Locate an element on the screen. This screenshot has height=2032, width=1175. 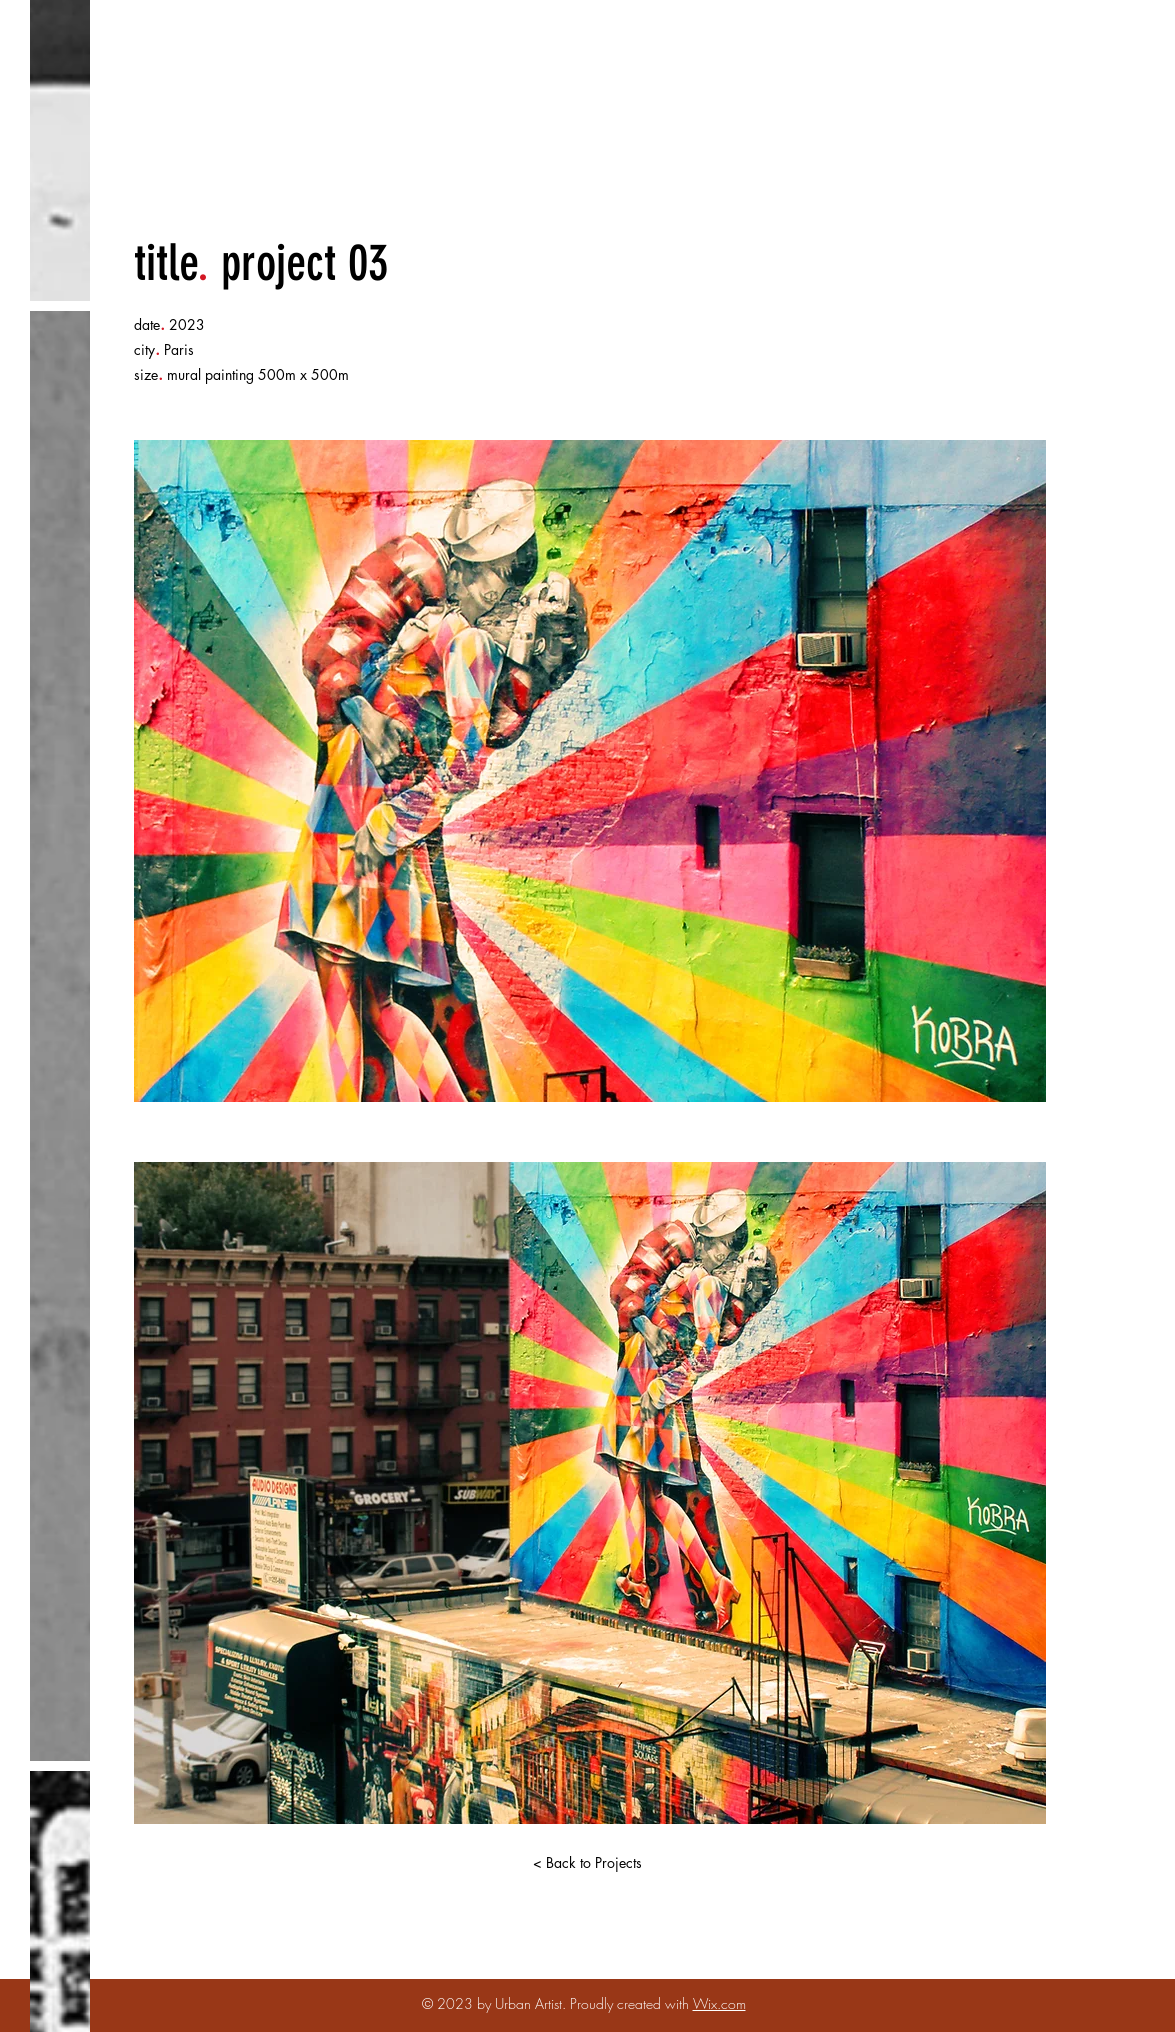
Wix.com is located at coordinates (719, 2003).